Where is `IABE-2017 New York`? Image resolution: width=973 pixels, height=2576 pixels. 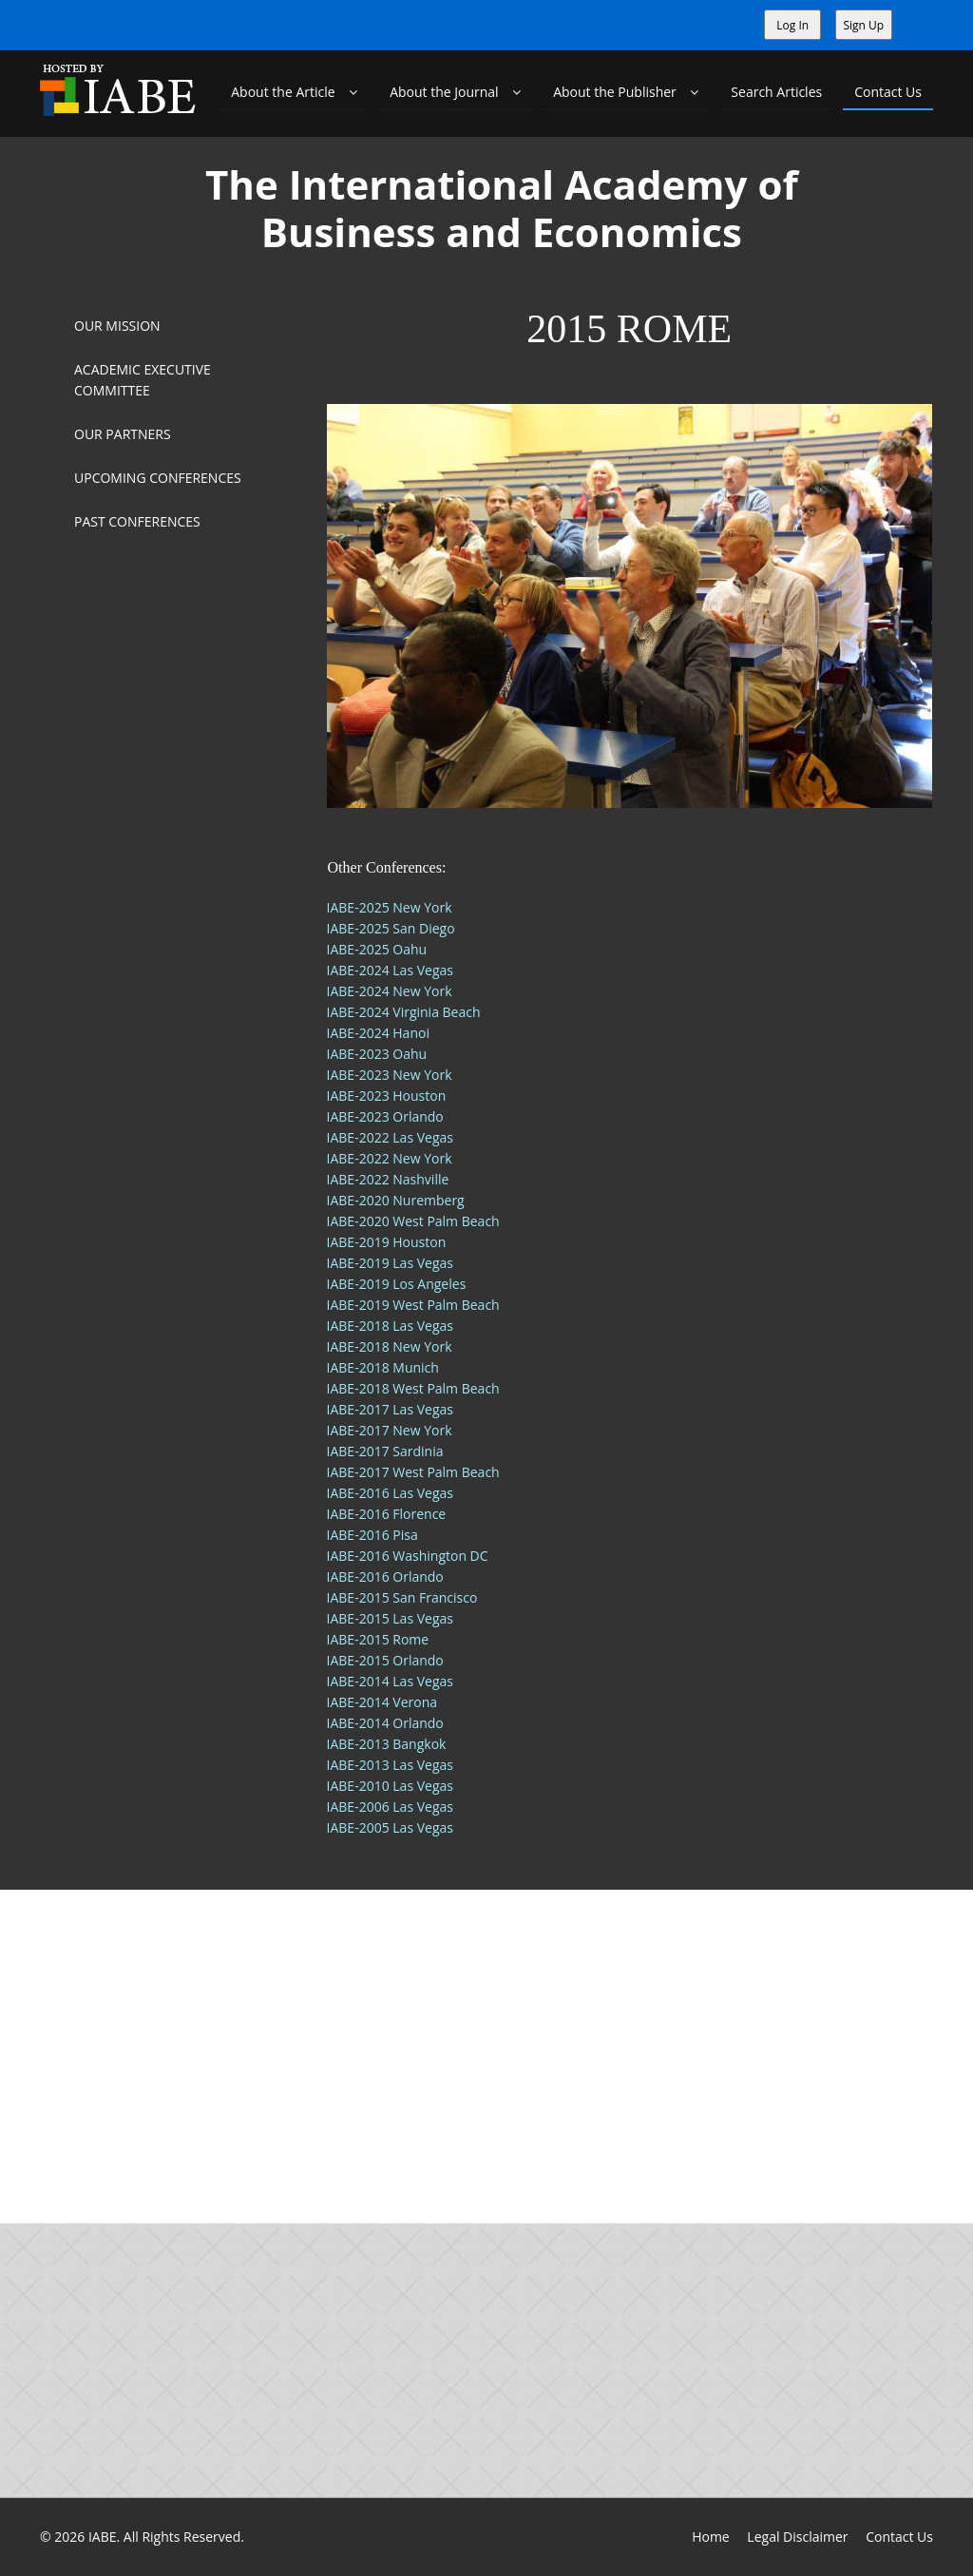
IABE-2017 New York is located at coordinates (389, 1430).